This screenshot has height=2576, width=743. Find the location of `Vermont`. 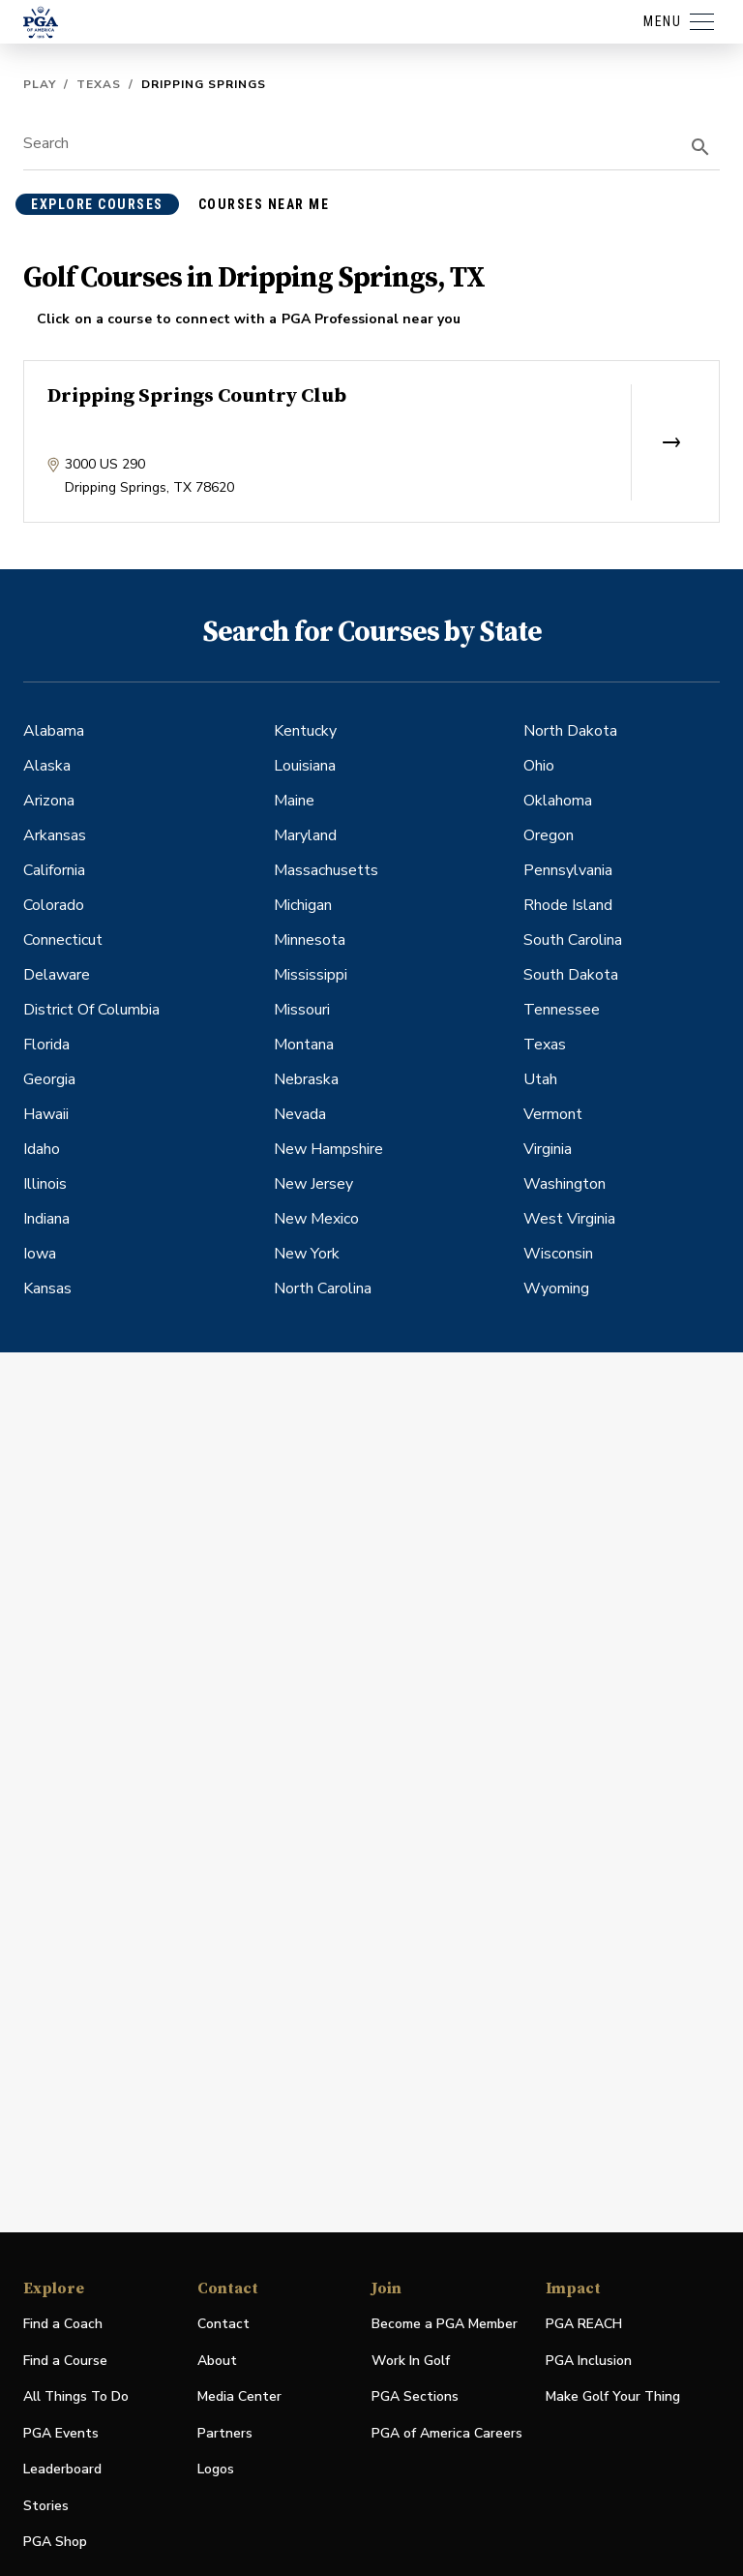

Vermont is located at coordinates (552, 1114).